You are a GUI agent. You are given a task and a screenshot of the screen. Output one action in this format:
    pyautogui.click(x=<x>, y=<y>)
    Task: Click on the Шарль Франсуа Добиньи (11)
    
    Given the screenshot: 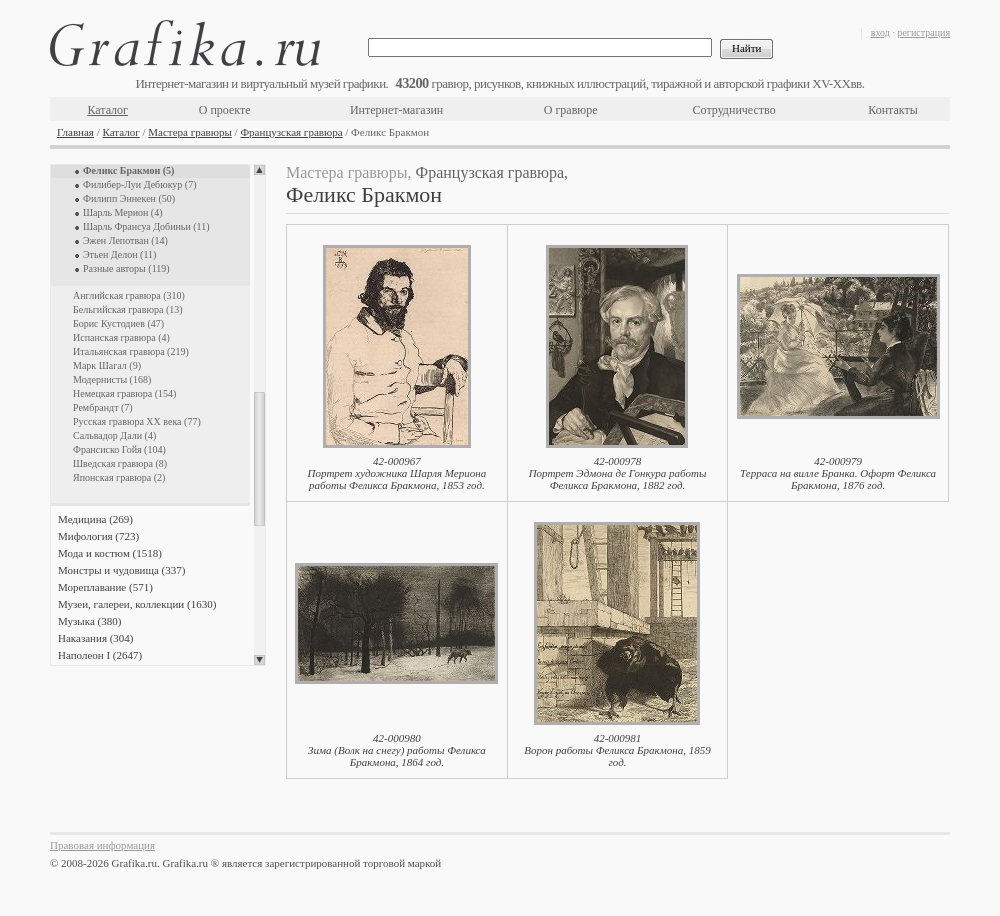 What is the action you would take?
    pyautogui.click(x=146, y=226)
    